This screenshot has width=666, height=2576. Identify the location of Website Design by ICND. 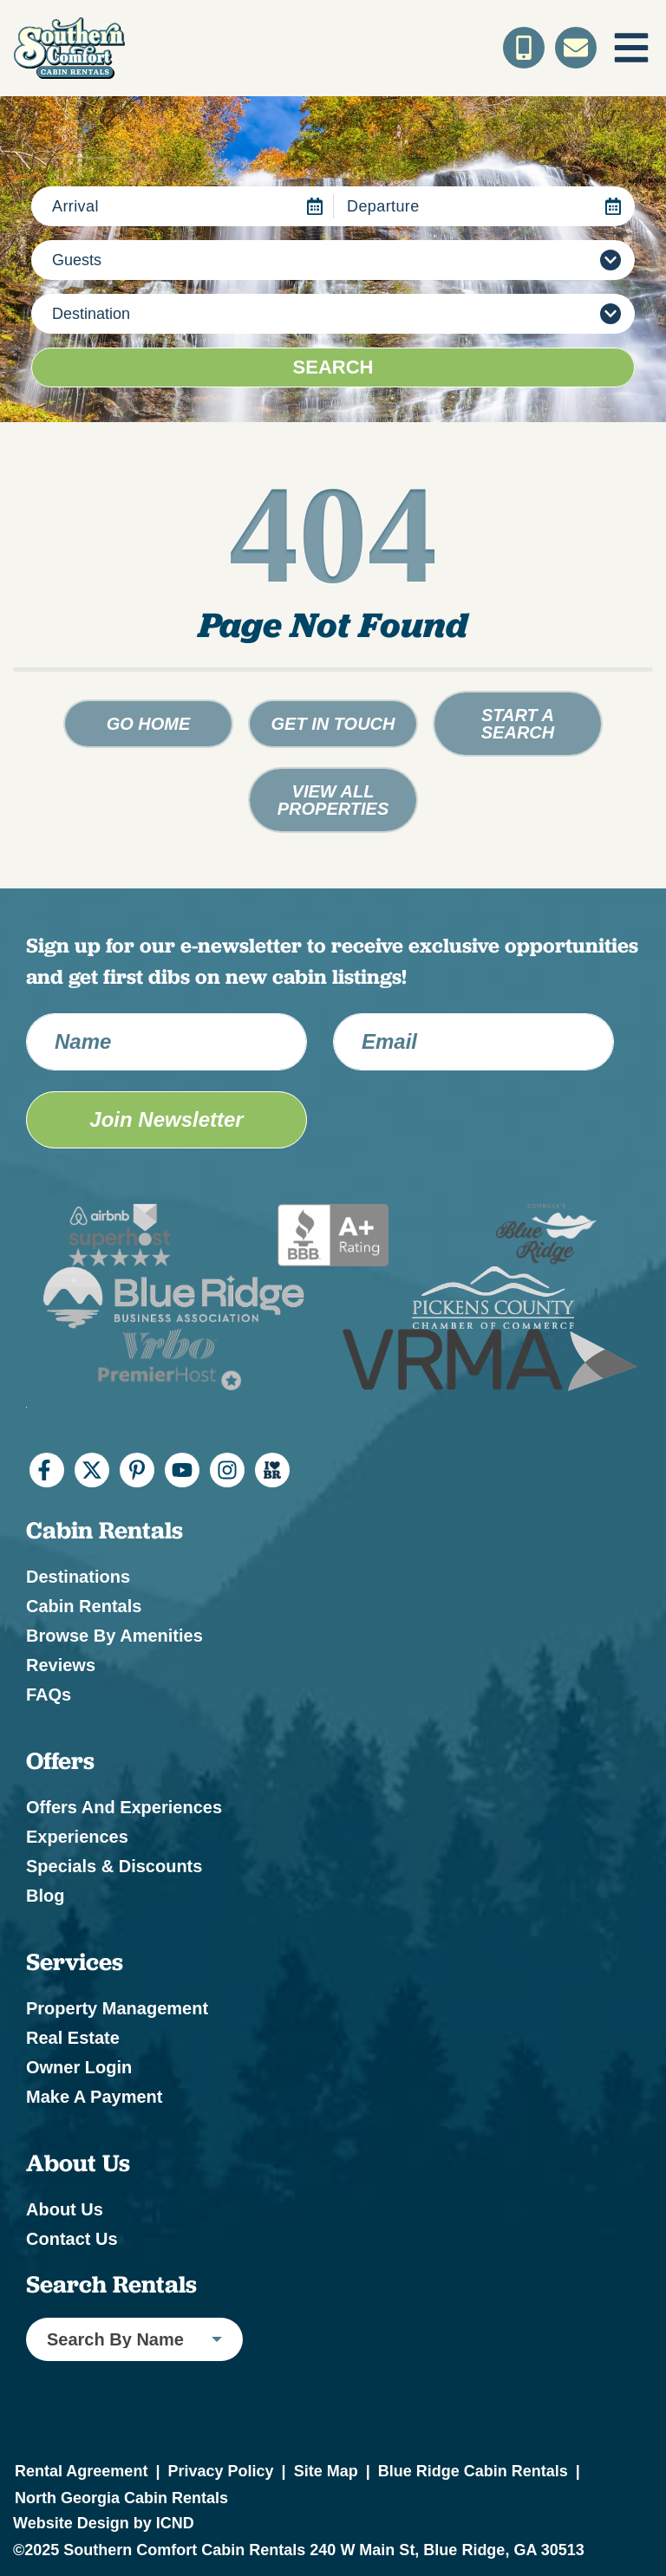
(103, 2523).